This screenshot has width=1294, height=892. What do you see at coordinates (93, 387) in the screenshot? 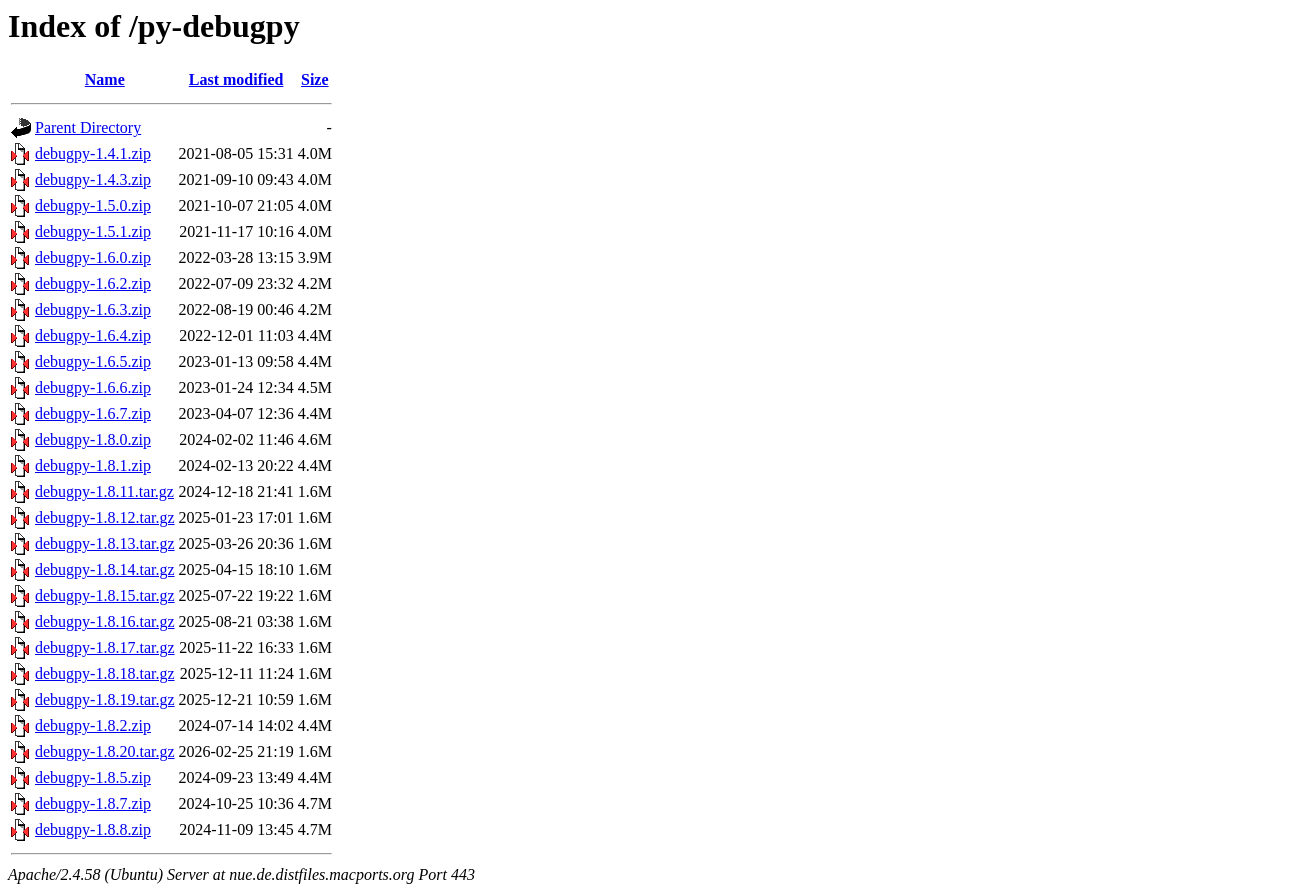
I see `debugpy-1.6.6.zip` at bounding box center [93, 387].